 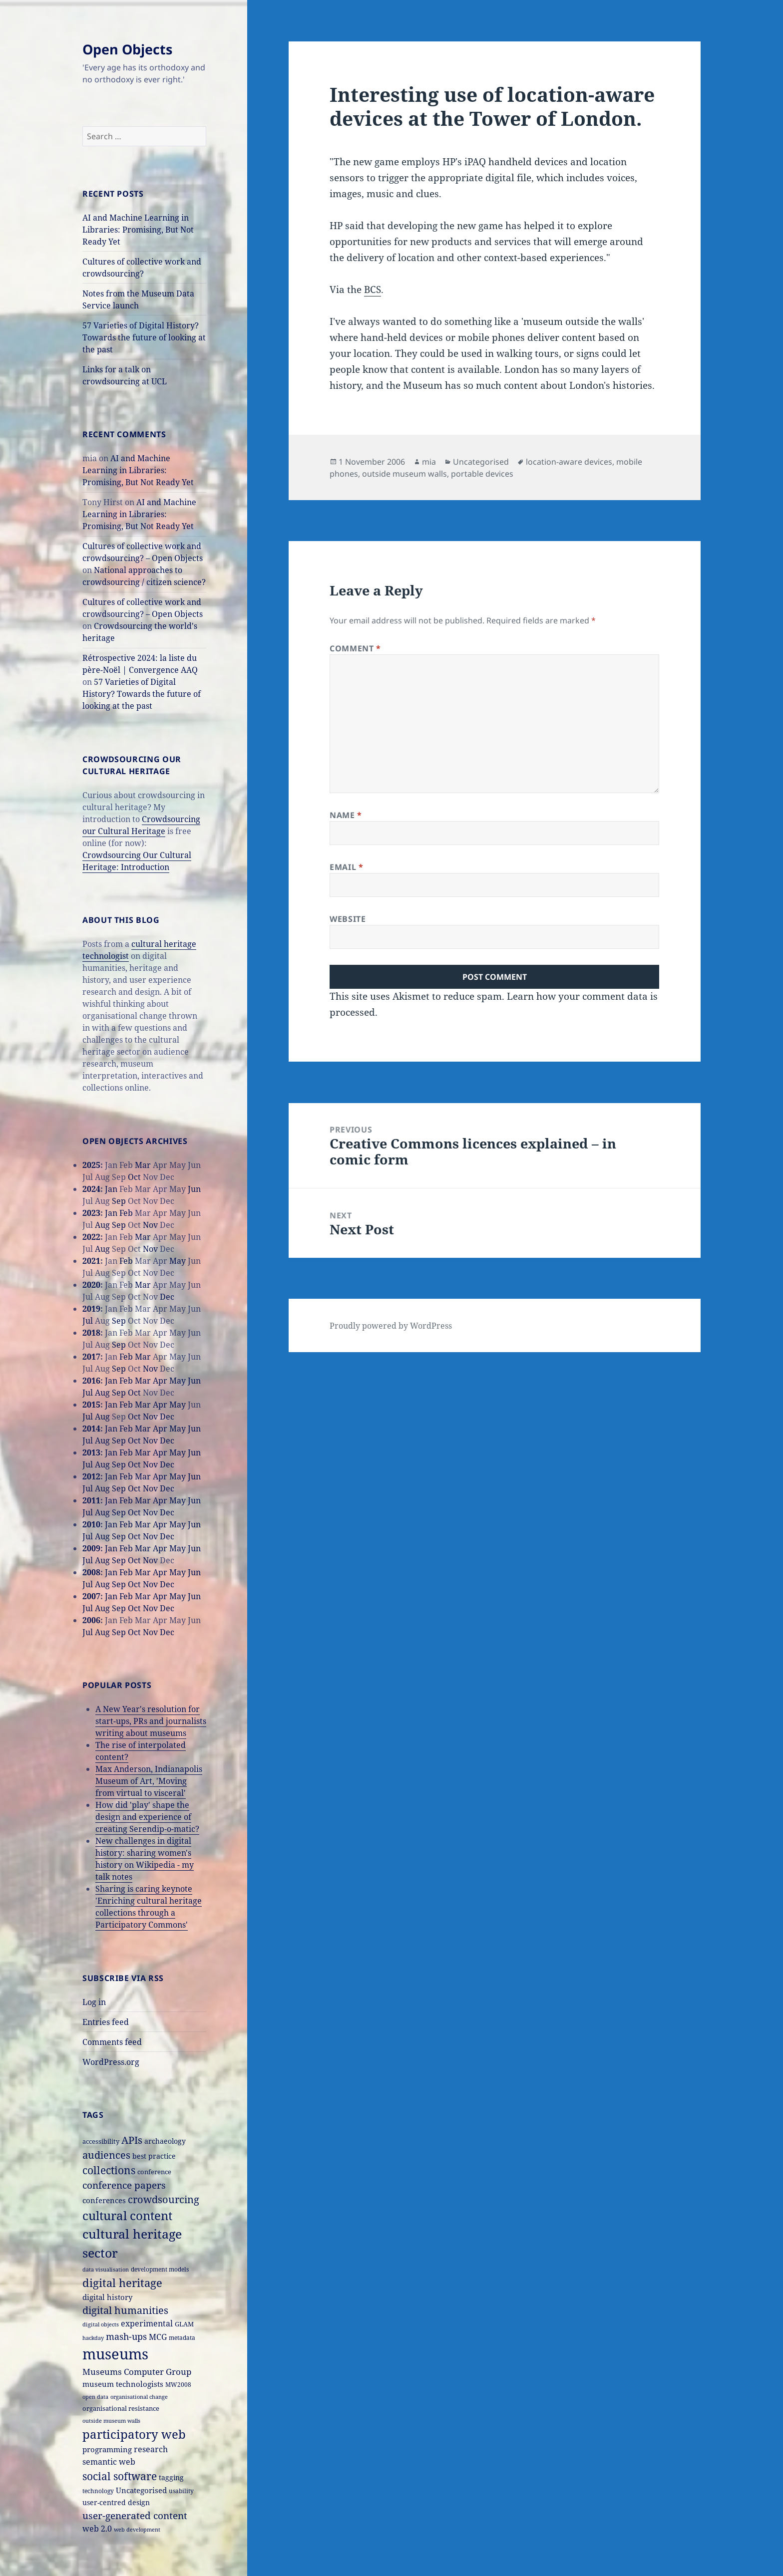 I want to click on digital history [digital history (22 items)], so click(x=107, y=2297).